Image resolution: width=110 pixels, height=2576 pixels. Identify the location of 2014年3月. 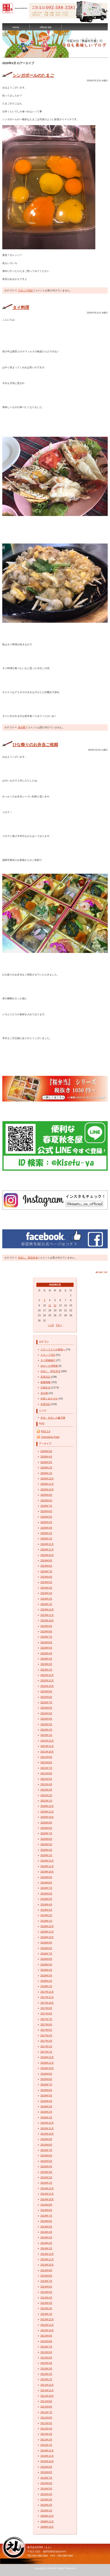
(46, 2237).